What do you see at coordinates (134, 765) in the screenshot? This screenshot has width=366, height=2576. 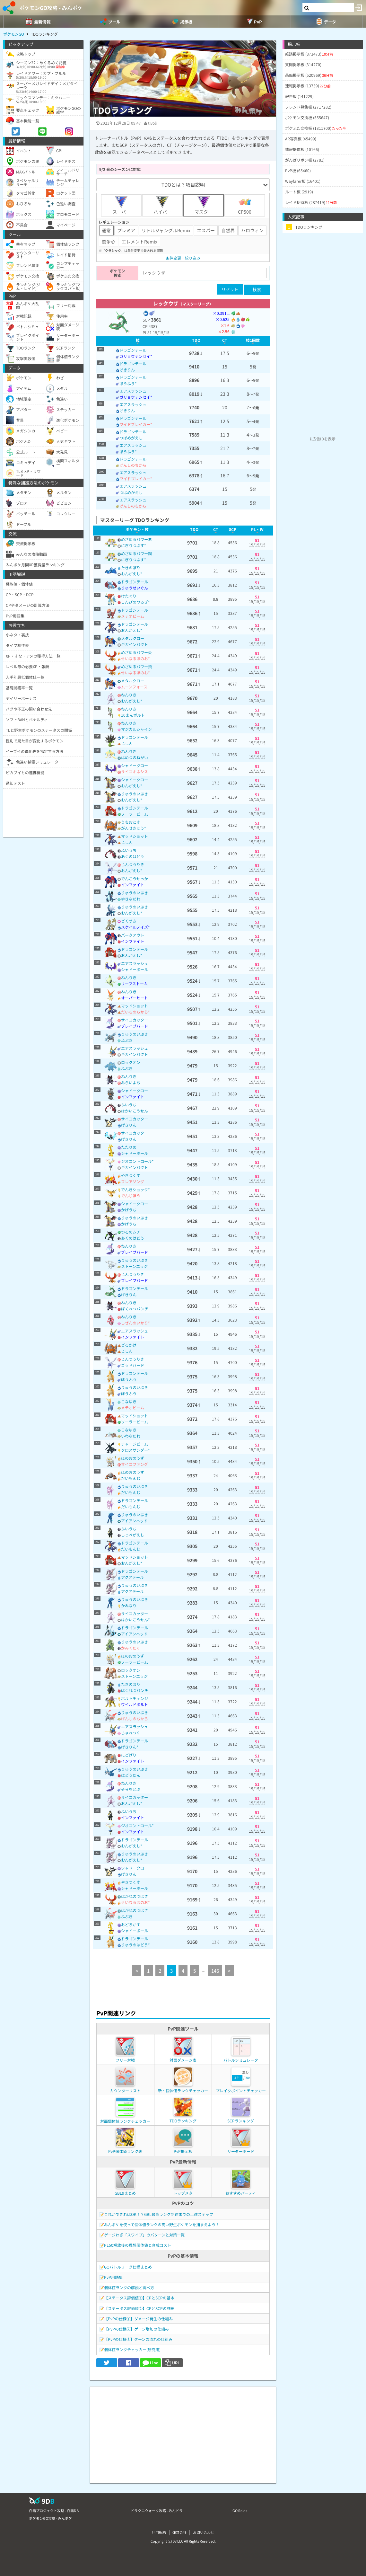 I see `シャドークロー` at bounding box center [134, 765].